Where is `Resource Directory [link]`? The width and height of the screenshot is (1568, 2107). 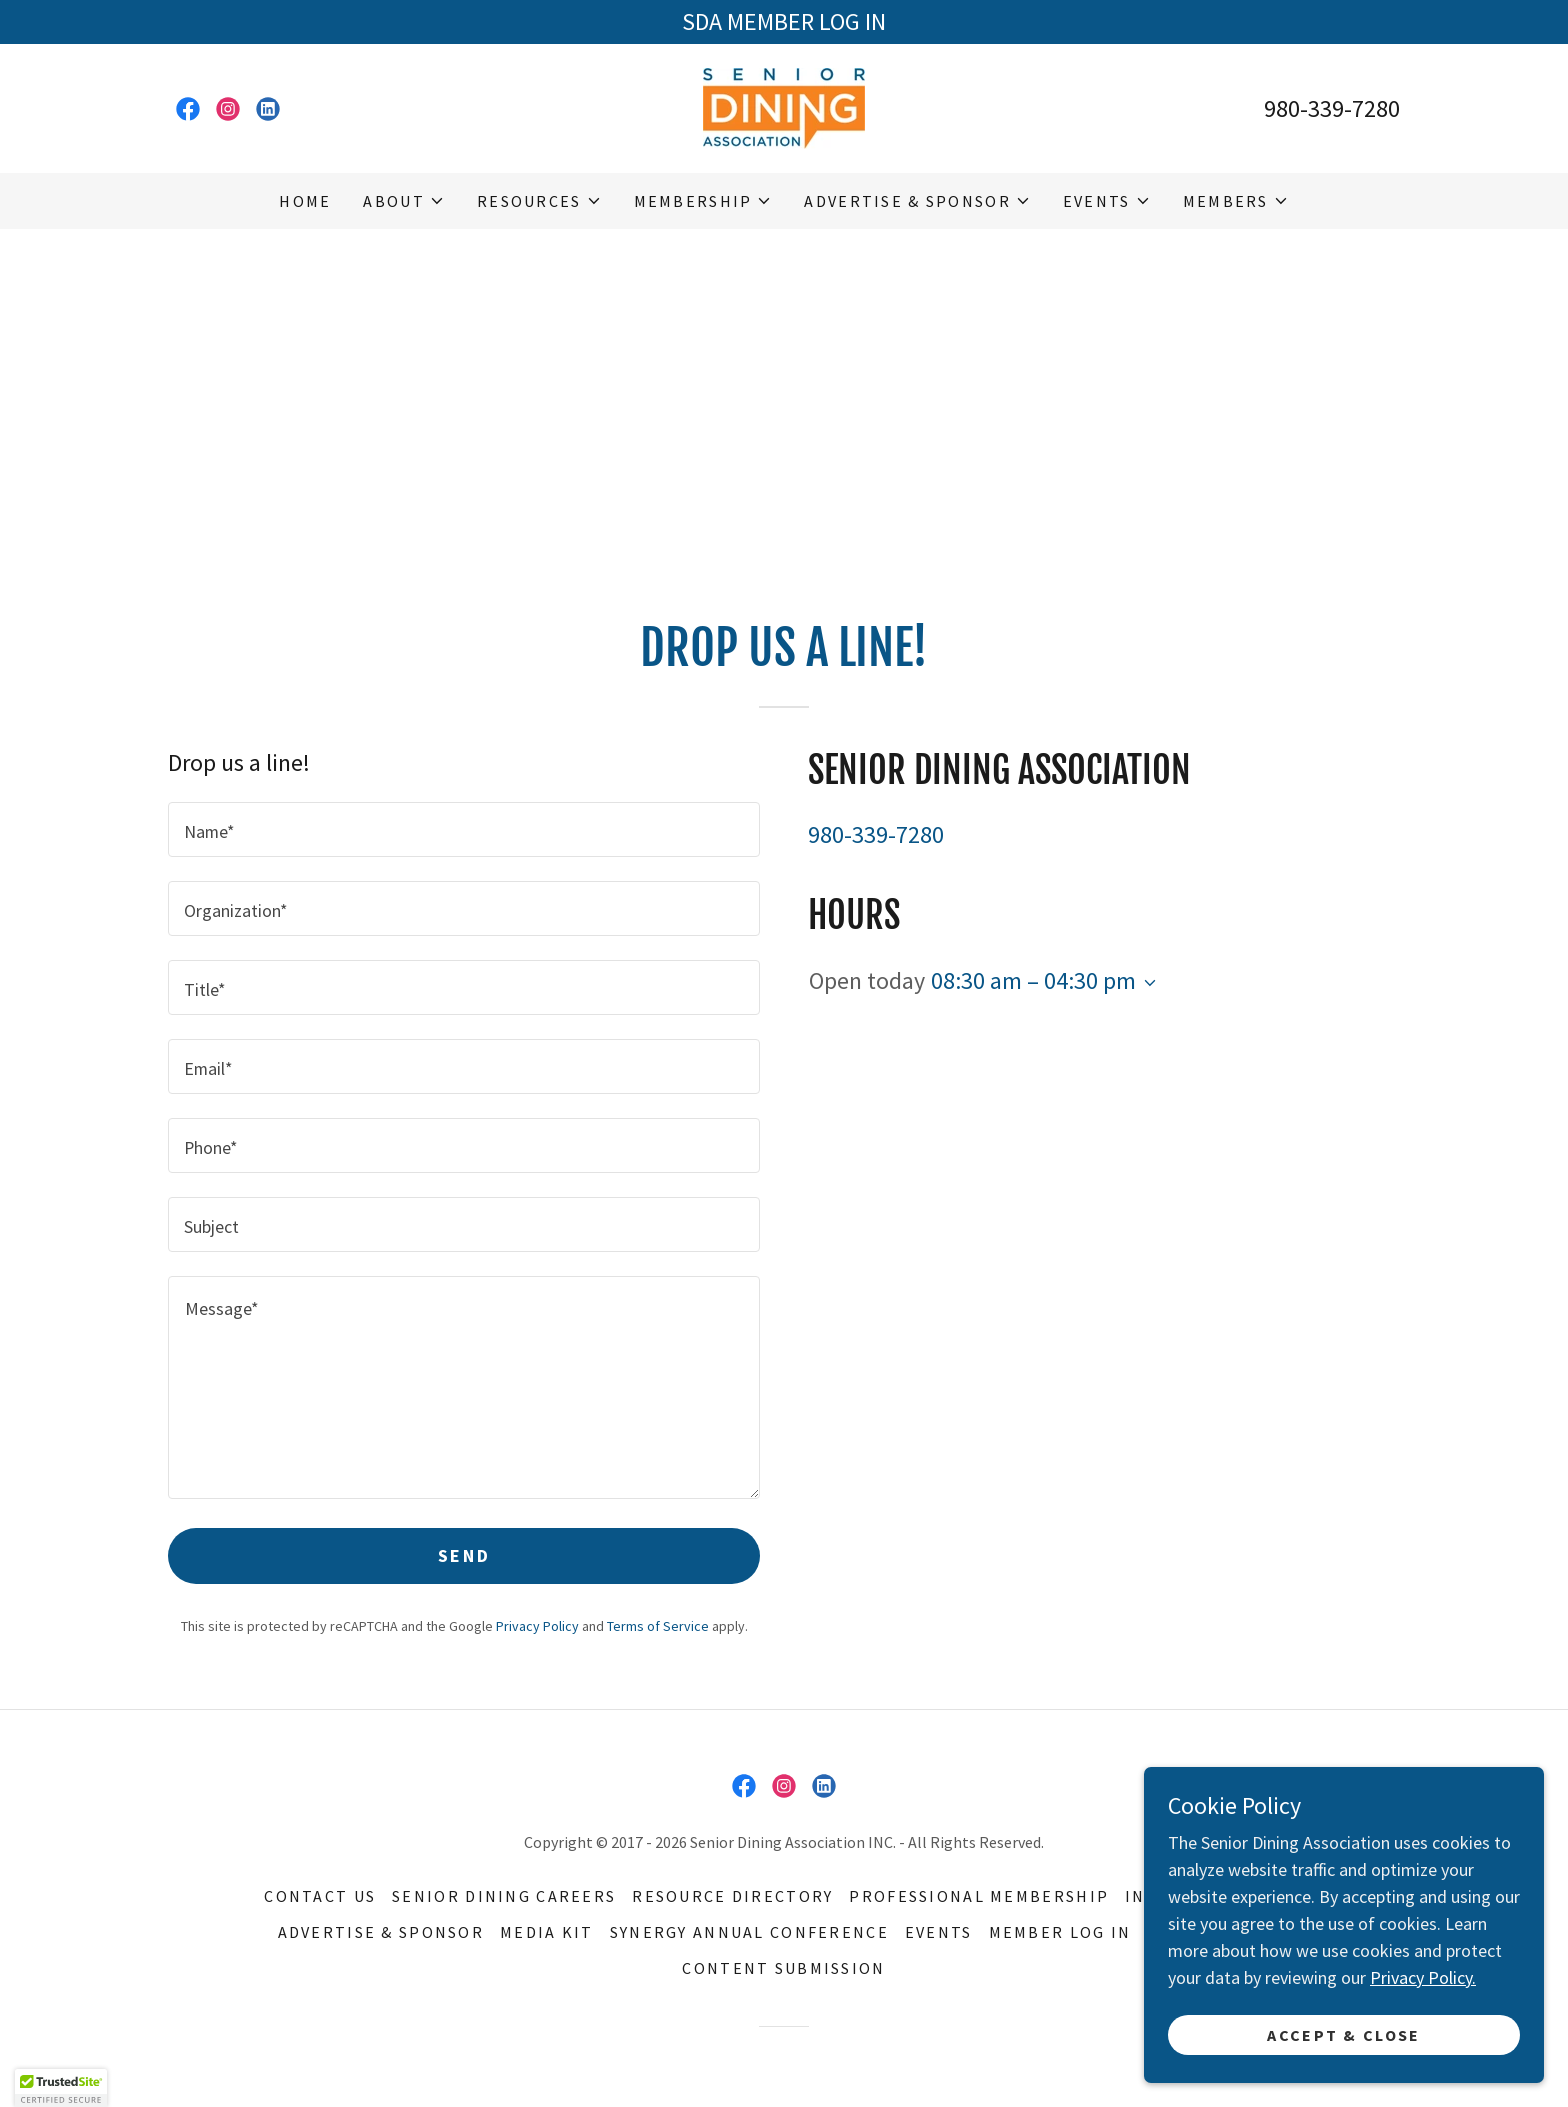
Resource Directory [link] is located at coordinates (732, 1896).